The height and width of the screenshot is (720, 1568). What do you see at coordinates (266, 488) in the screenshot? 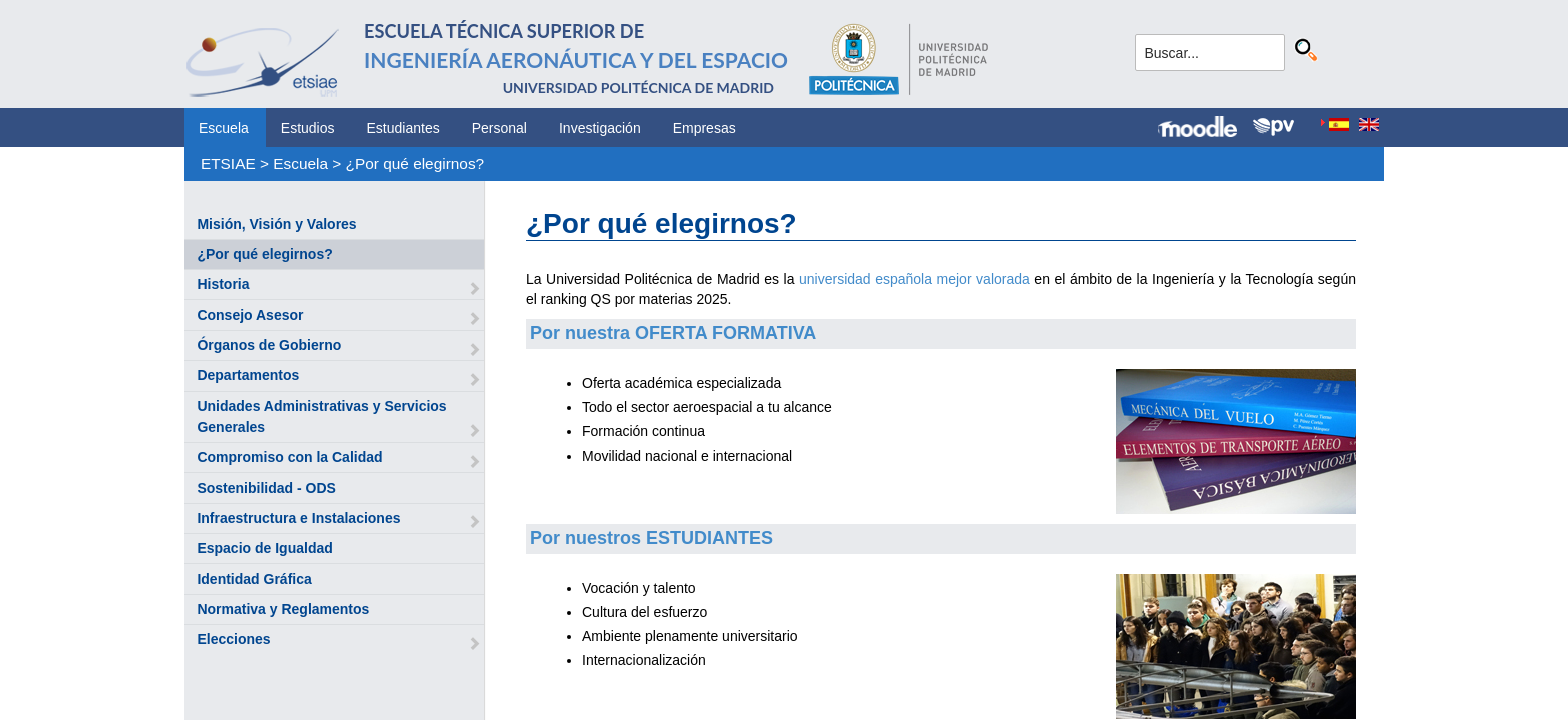
I see `Sostenibilidad - ODS` at bounding box center [266, 488].